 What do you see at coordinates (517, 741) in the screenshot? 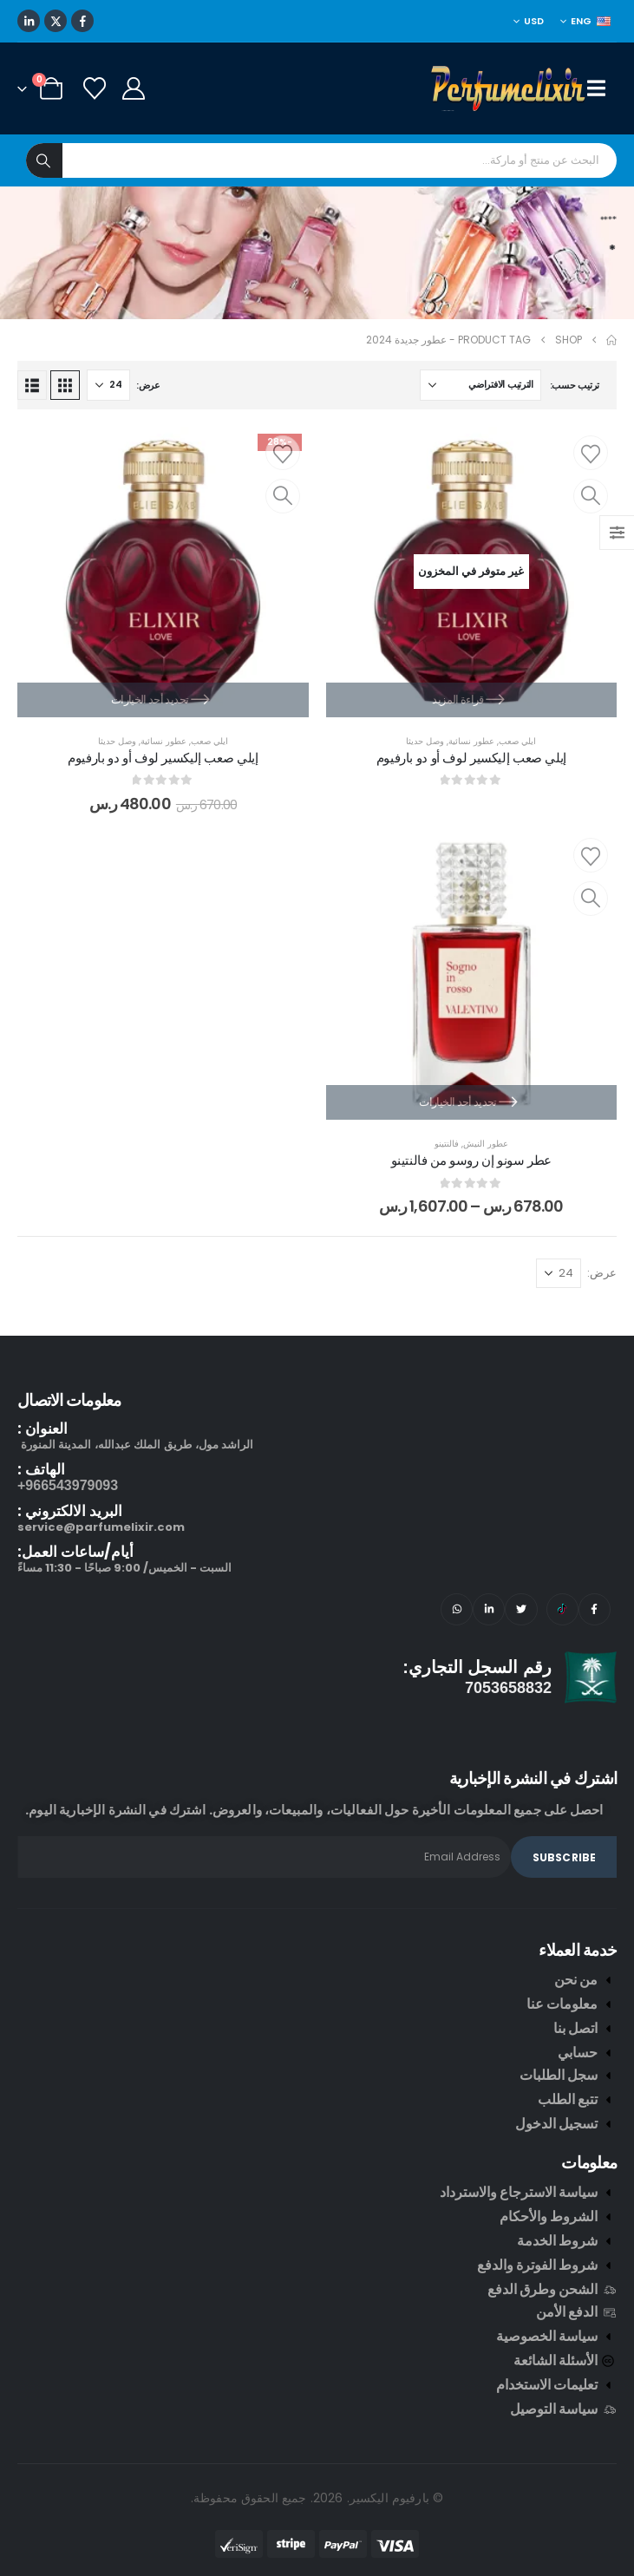
I see `ايلي صعب` at bounding box center [517, 741].